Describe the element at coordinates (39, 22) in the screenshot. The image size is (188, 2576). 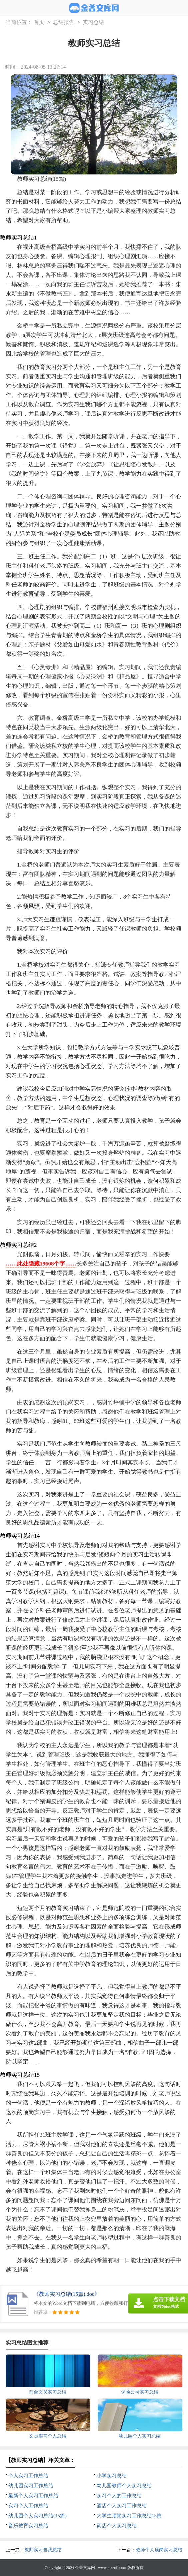
I see `首页` at that location.